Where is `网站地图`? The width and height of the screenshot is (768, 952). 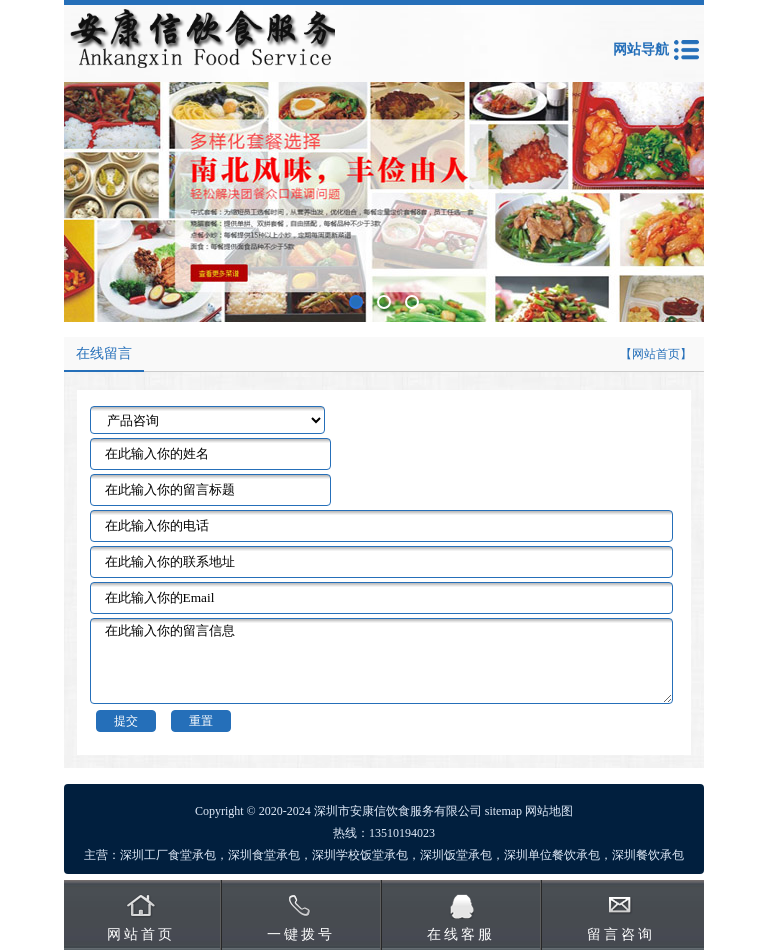
网站地图 is located at coordinates (549, 811).